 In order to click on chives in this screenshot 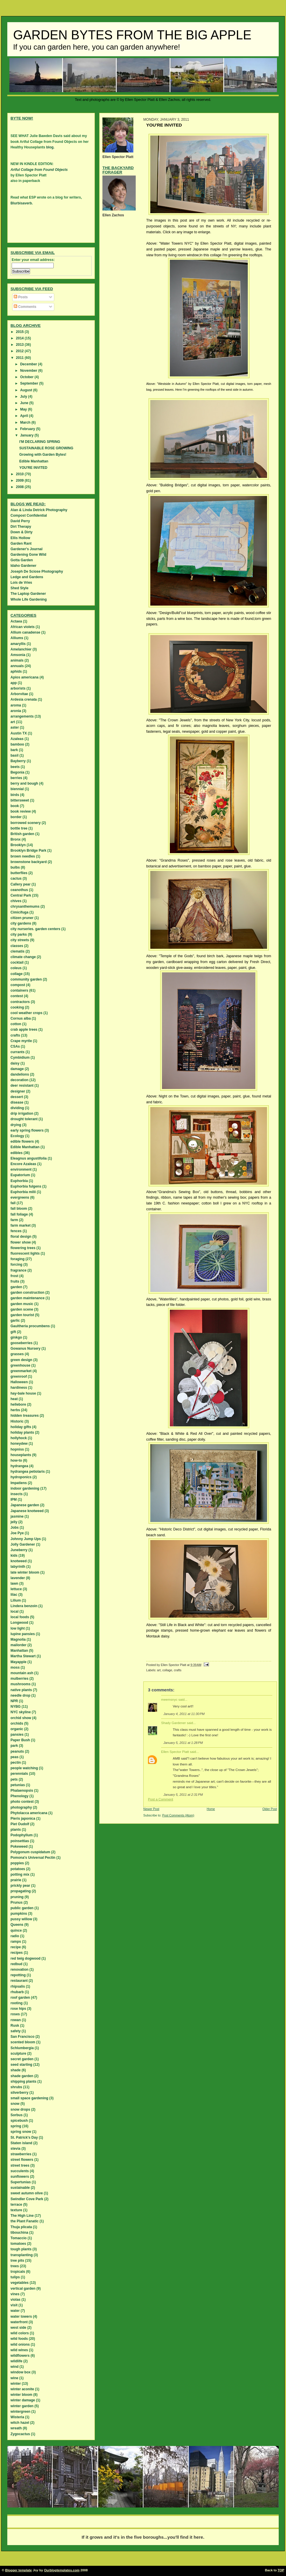, I will do `click(16, 901)`.